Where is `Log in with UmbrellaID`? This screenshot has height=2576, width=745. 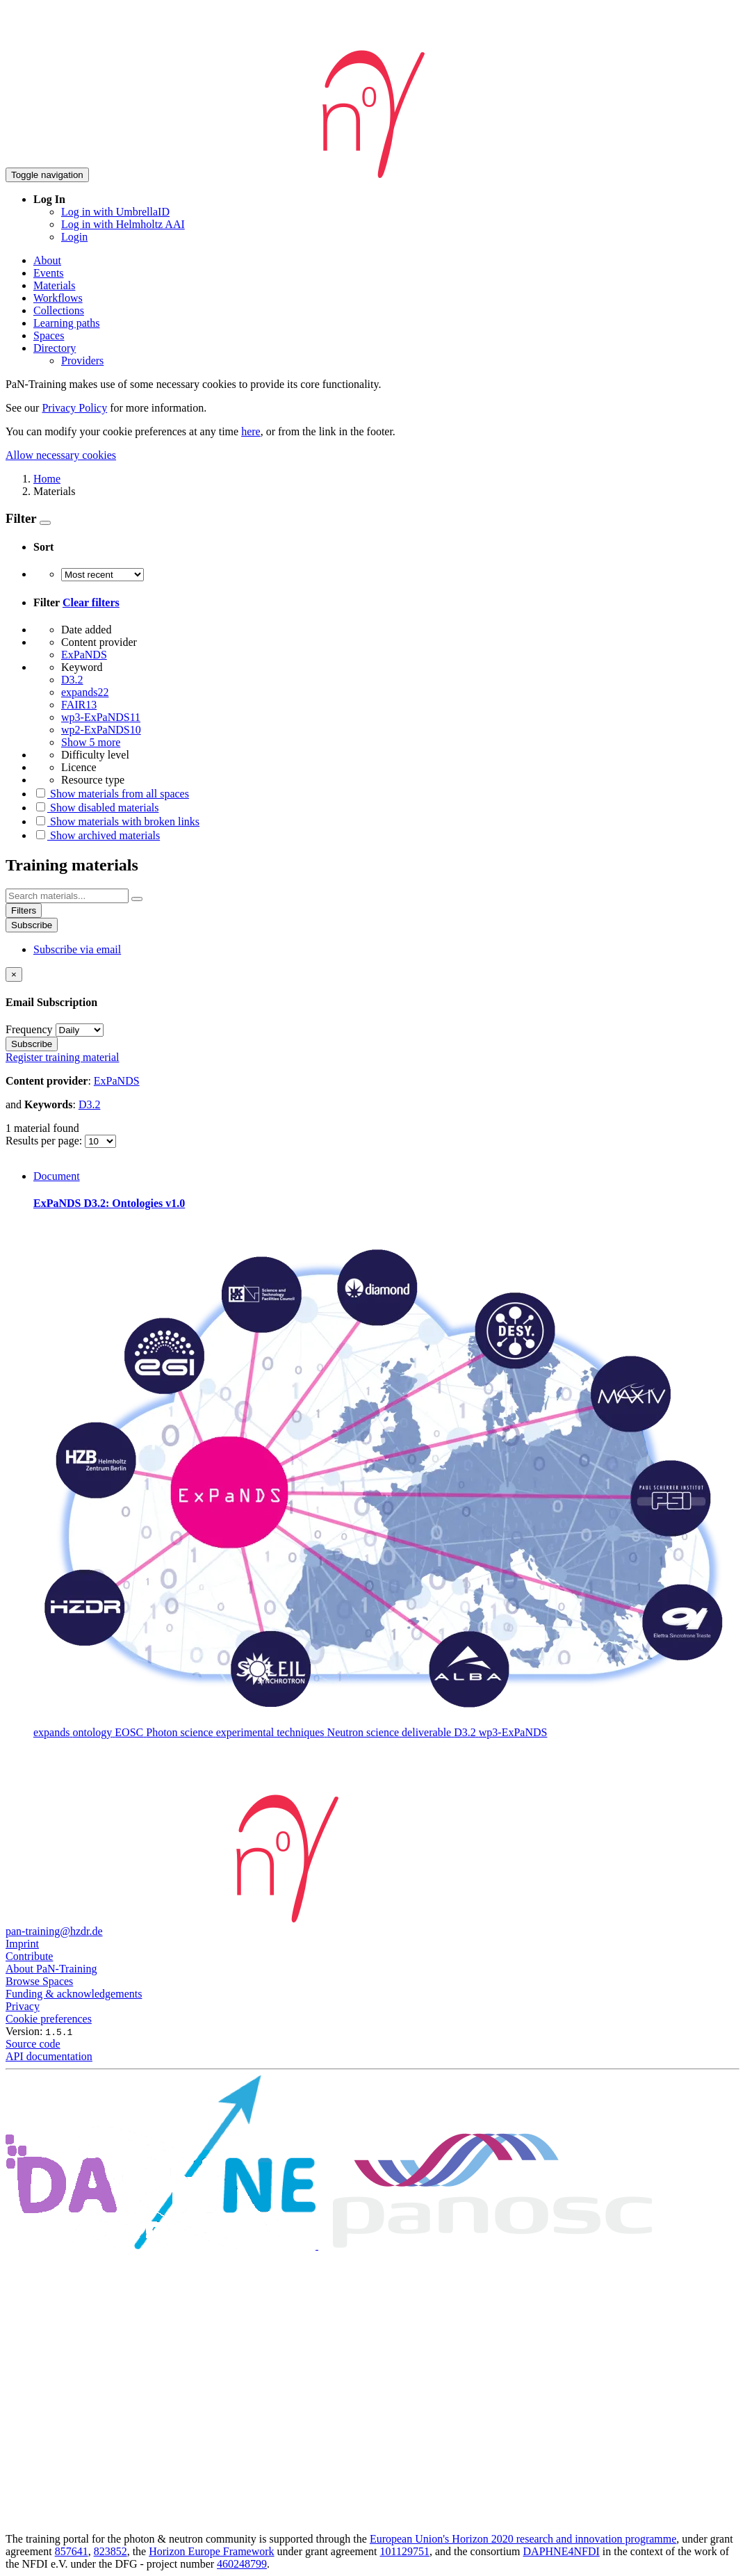
Log in with UmbrellaID is located at coordinates (115, 212).